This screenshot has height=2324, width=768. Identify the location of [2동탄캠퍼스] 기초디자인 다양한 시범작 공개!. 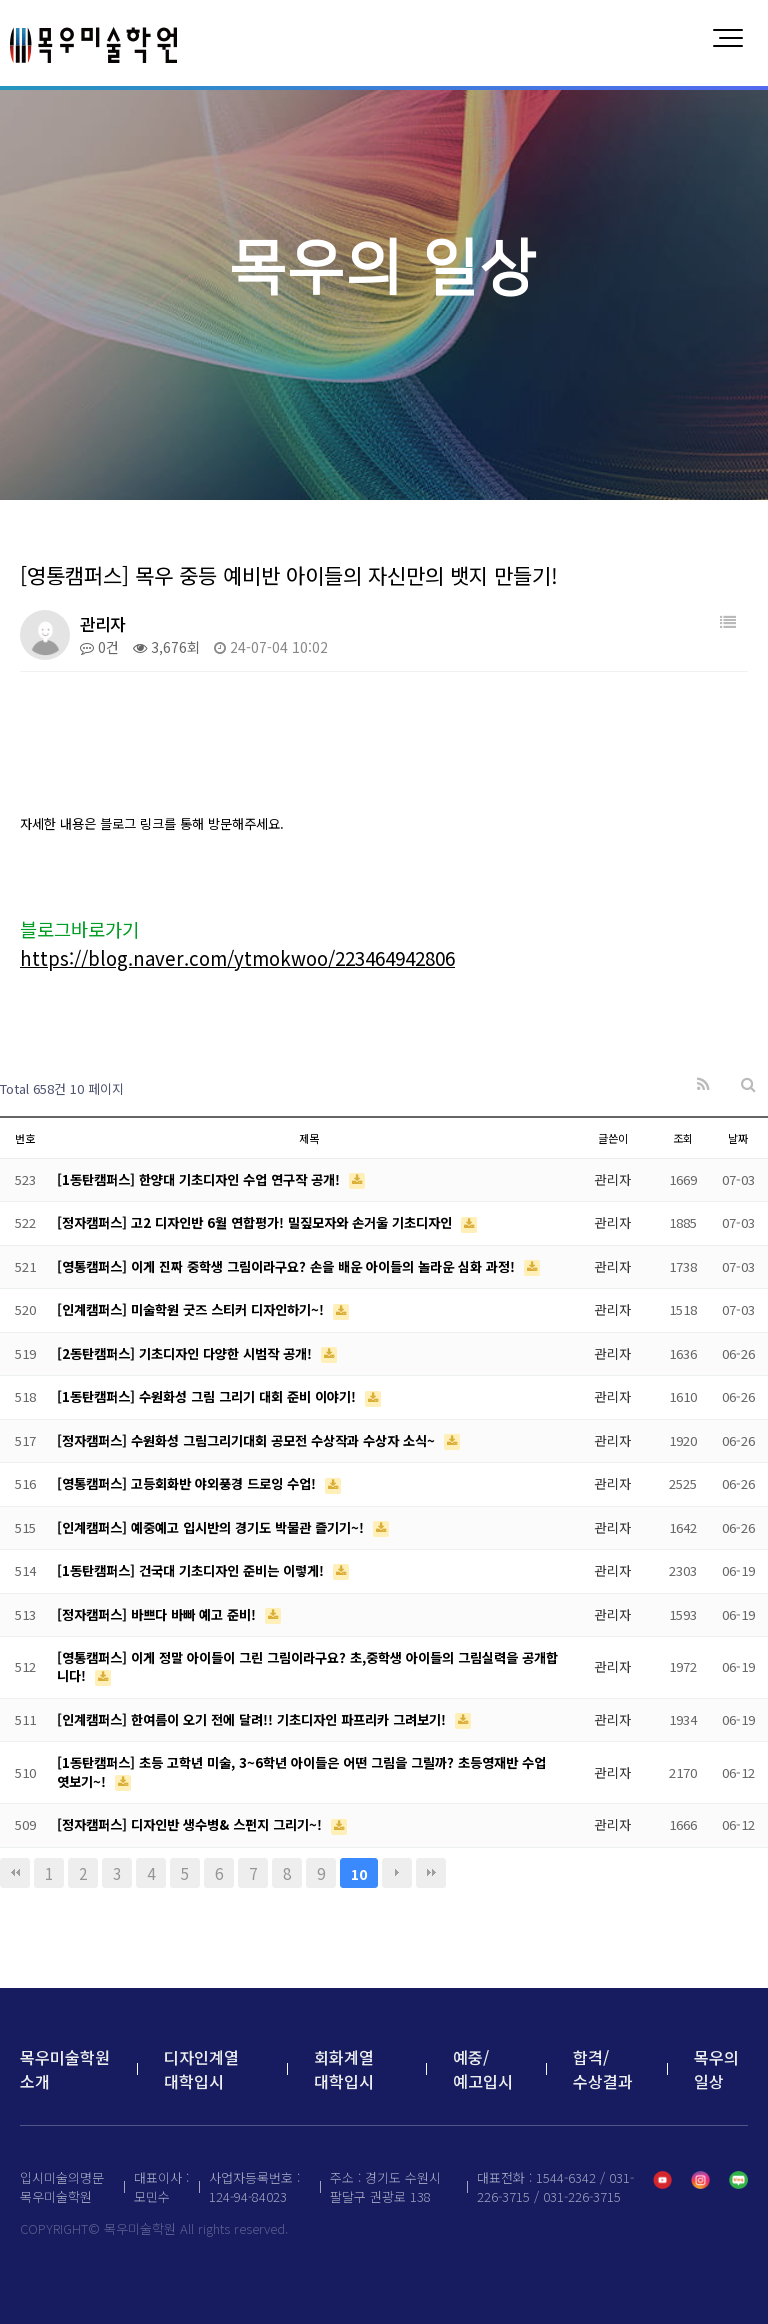
(186, 1353).